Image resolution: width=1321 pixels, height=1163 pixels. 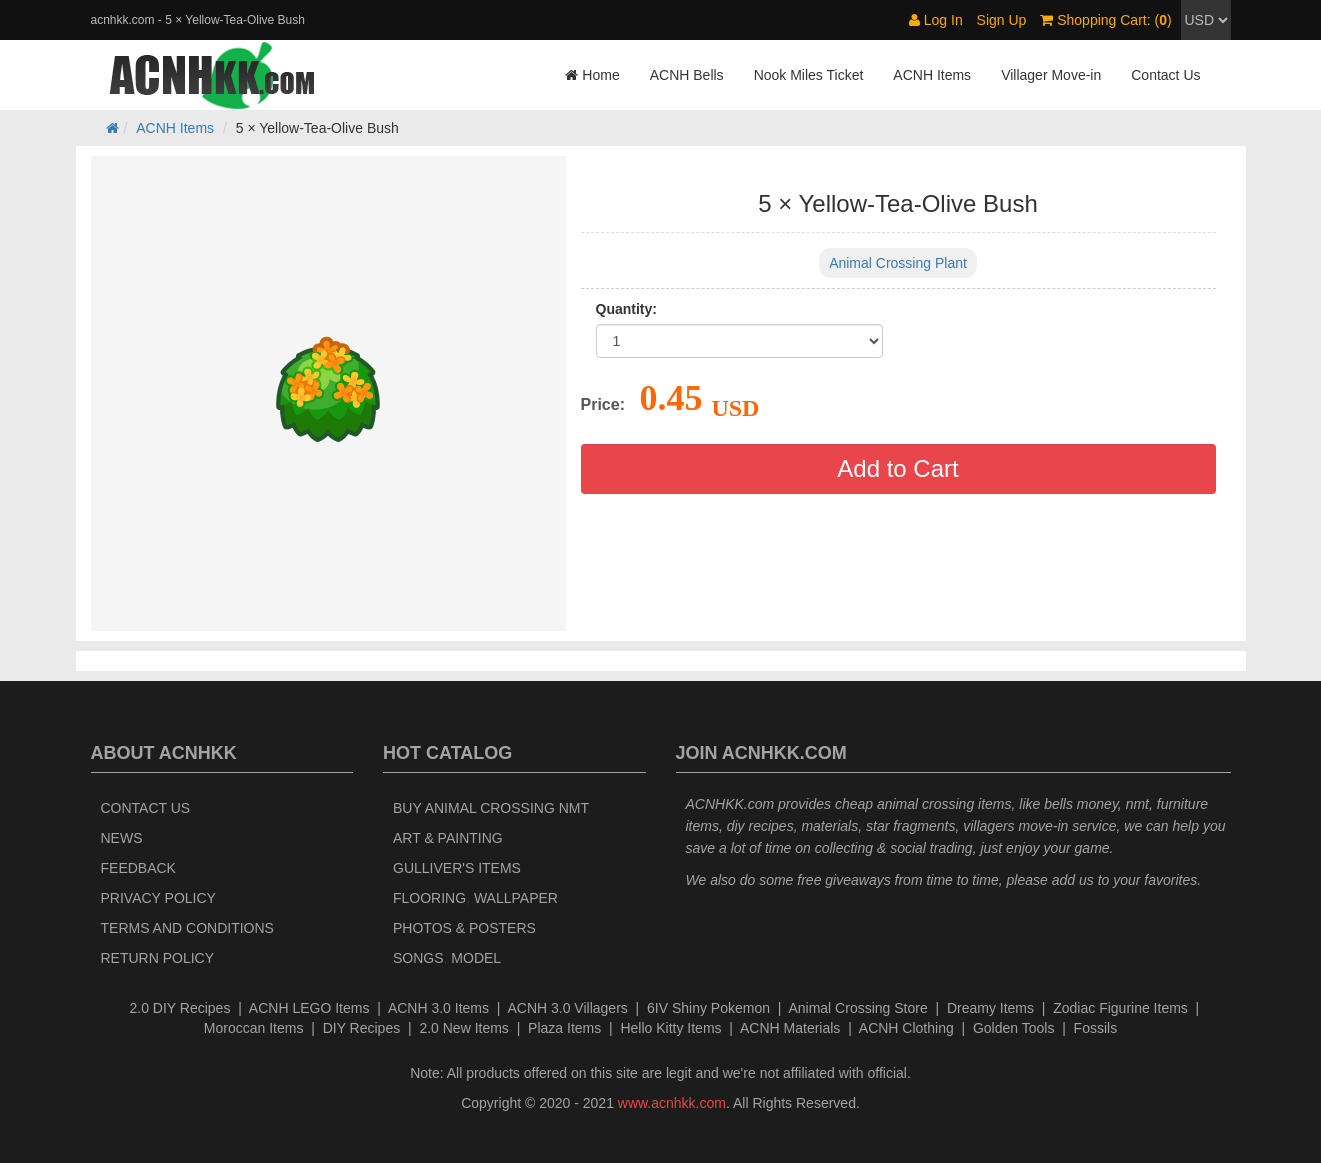 What do you see at coordinates (491, 808) in the screenshot?
I see `Buy Animal Crossing NMT` at bounding box center [491, 808].